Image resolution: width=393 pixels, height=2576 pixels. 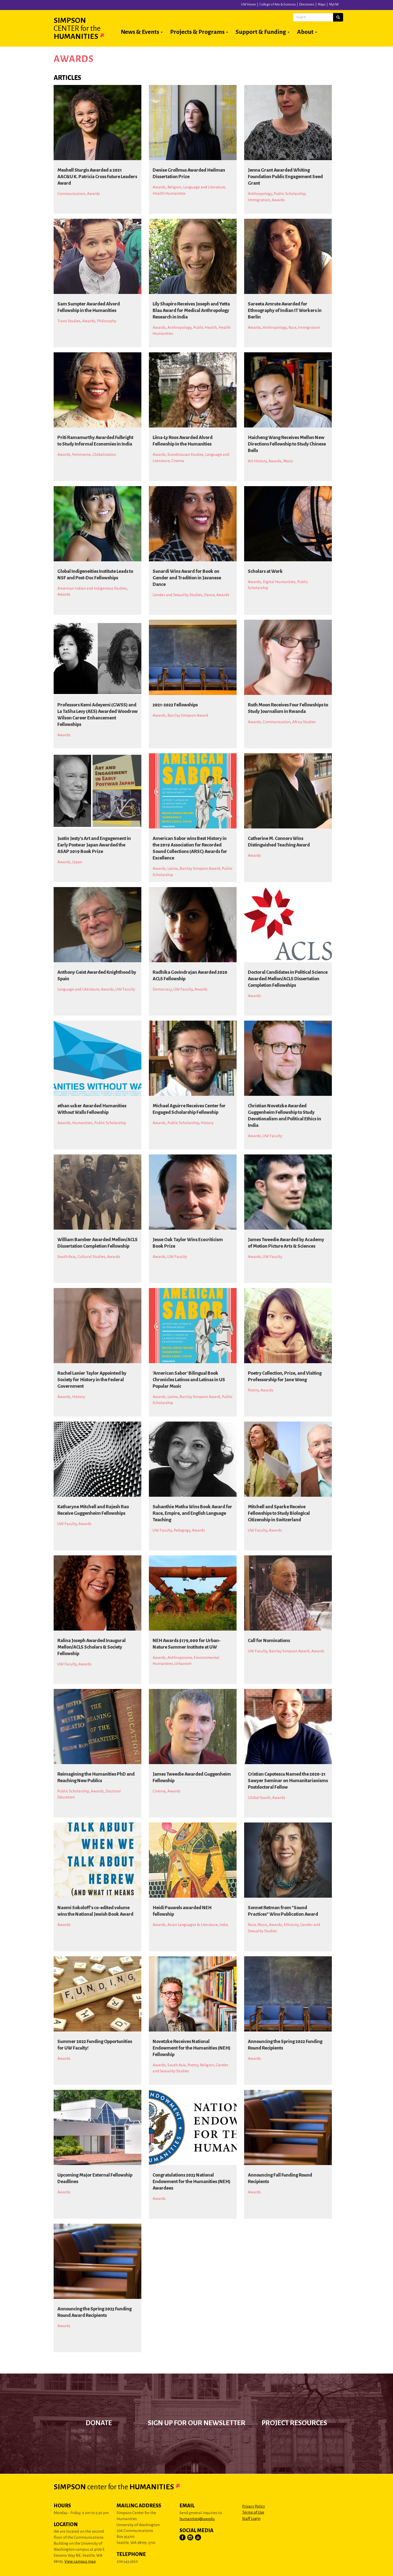 I want to click on Music, so click(x=288, y=461).